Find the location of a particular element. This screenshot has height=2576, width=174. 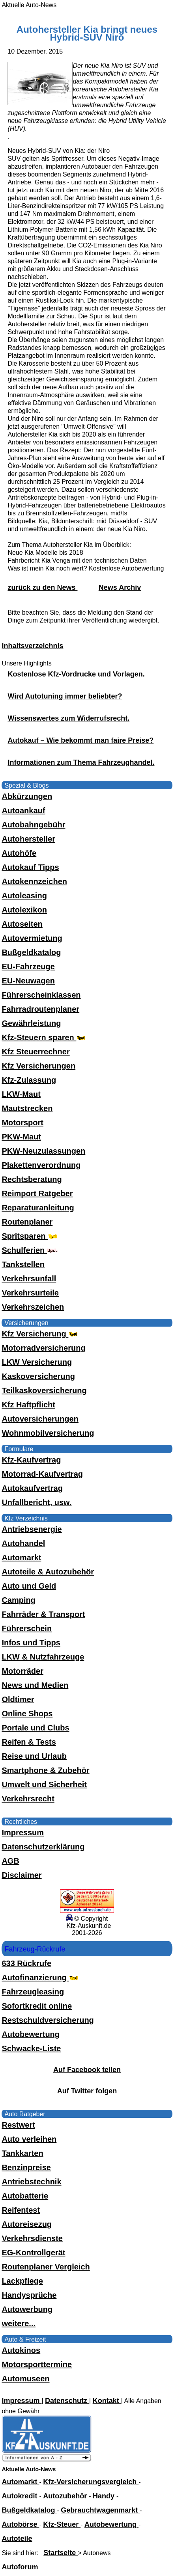

Auto verleihen is located at coordinates (29, 2139).